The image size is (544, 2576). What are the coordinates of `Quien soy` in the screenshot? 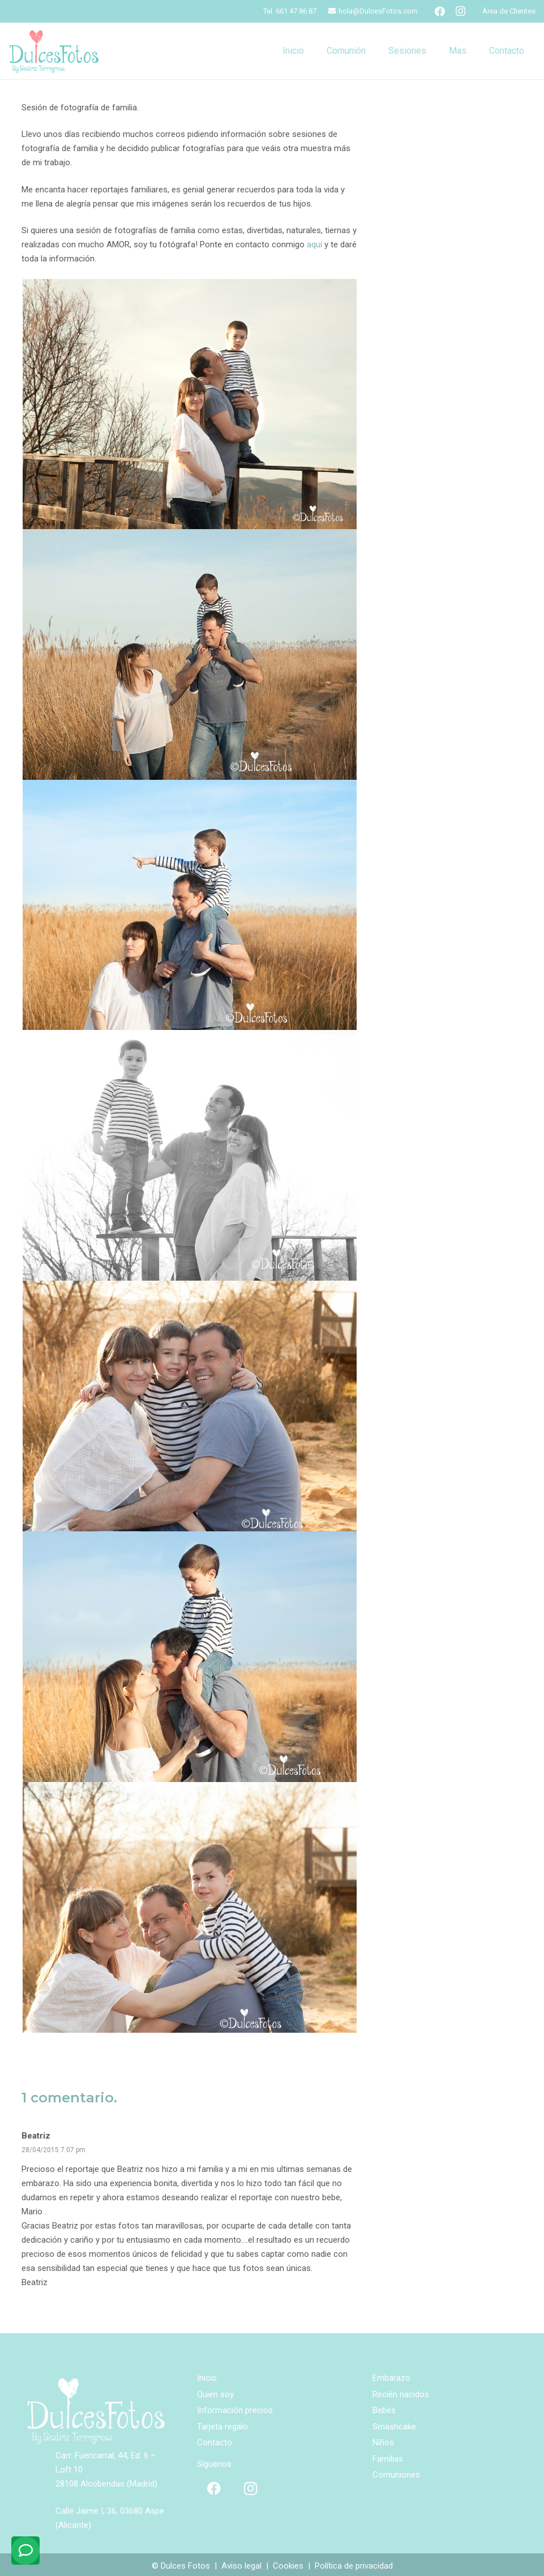 It's located at (215, 2394).